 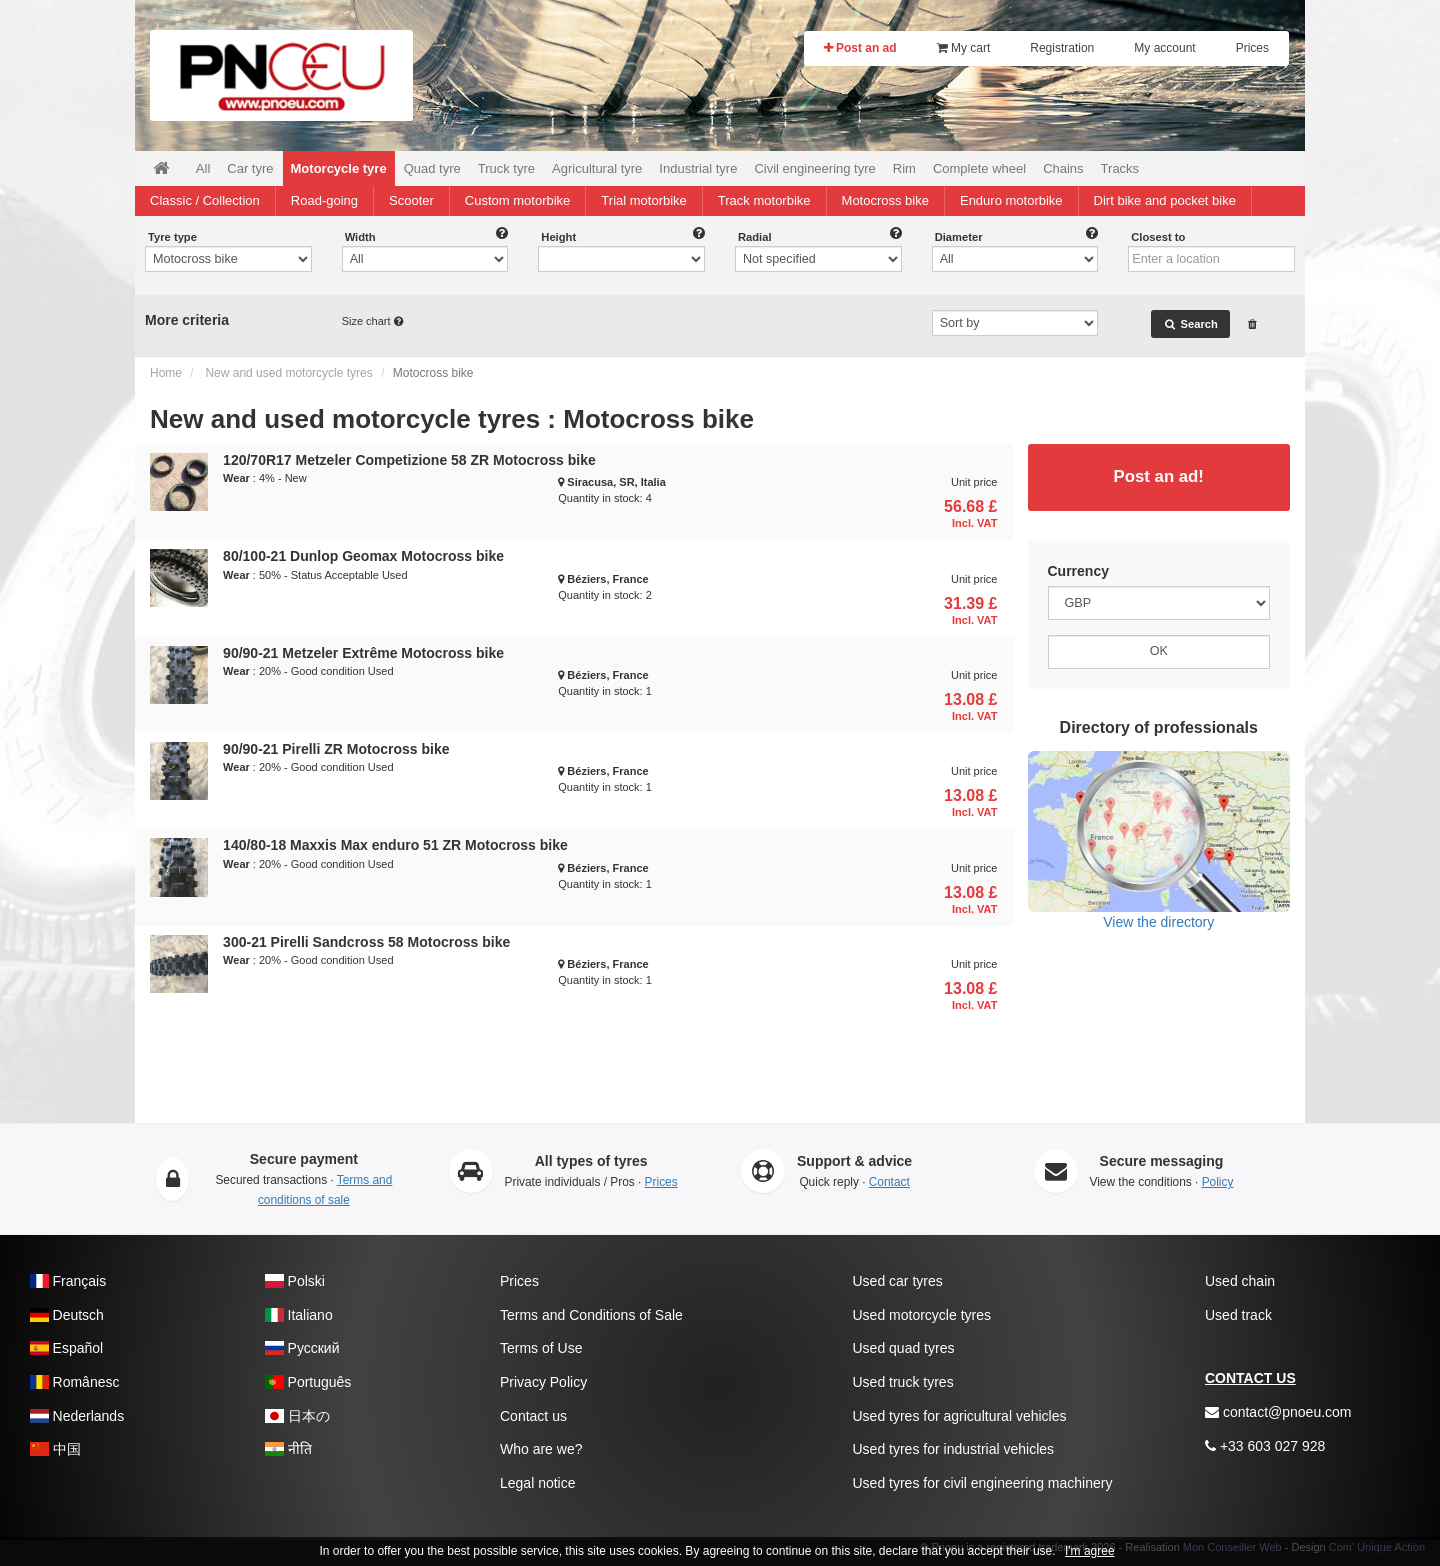 I want to click on Complete wheel, so click(x=979, y=168).